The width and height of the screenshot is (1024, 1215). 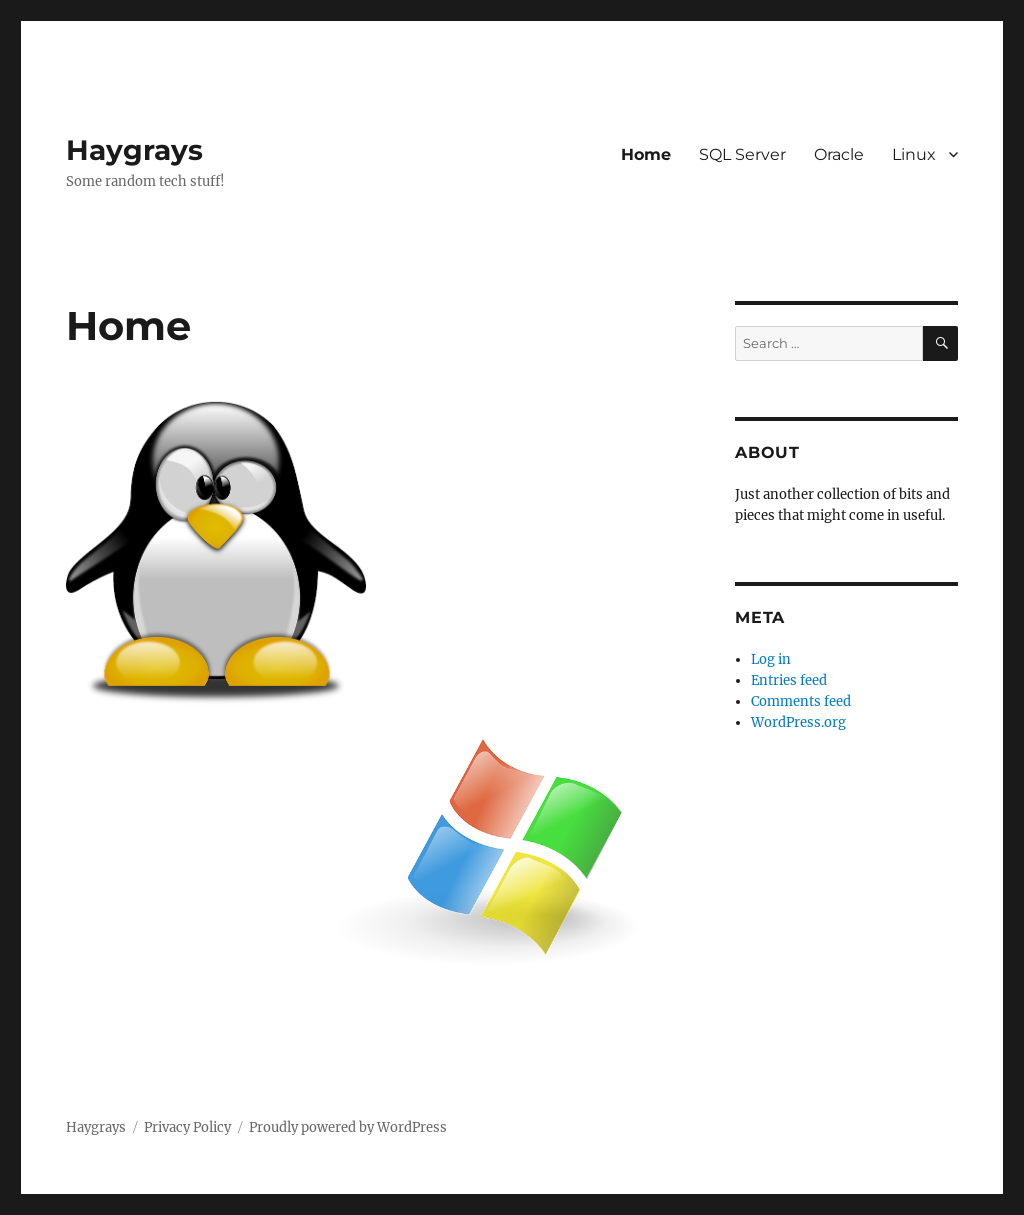 What do you see at coordinates (914, 154) in the screenshot?
I see `Linux` at bounding box center [914, 154].